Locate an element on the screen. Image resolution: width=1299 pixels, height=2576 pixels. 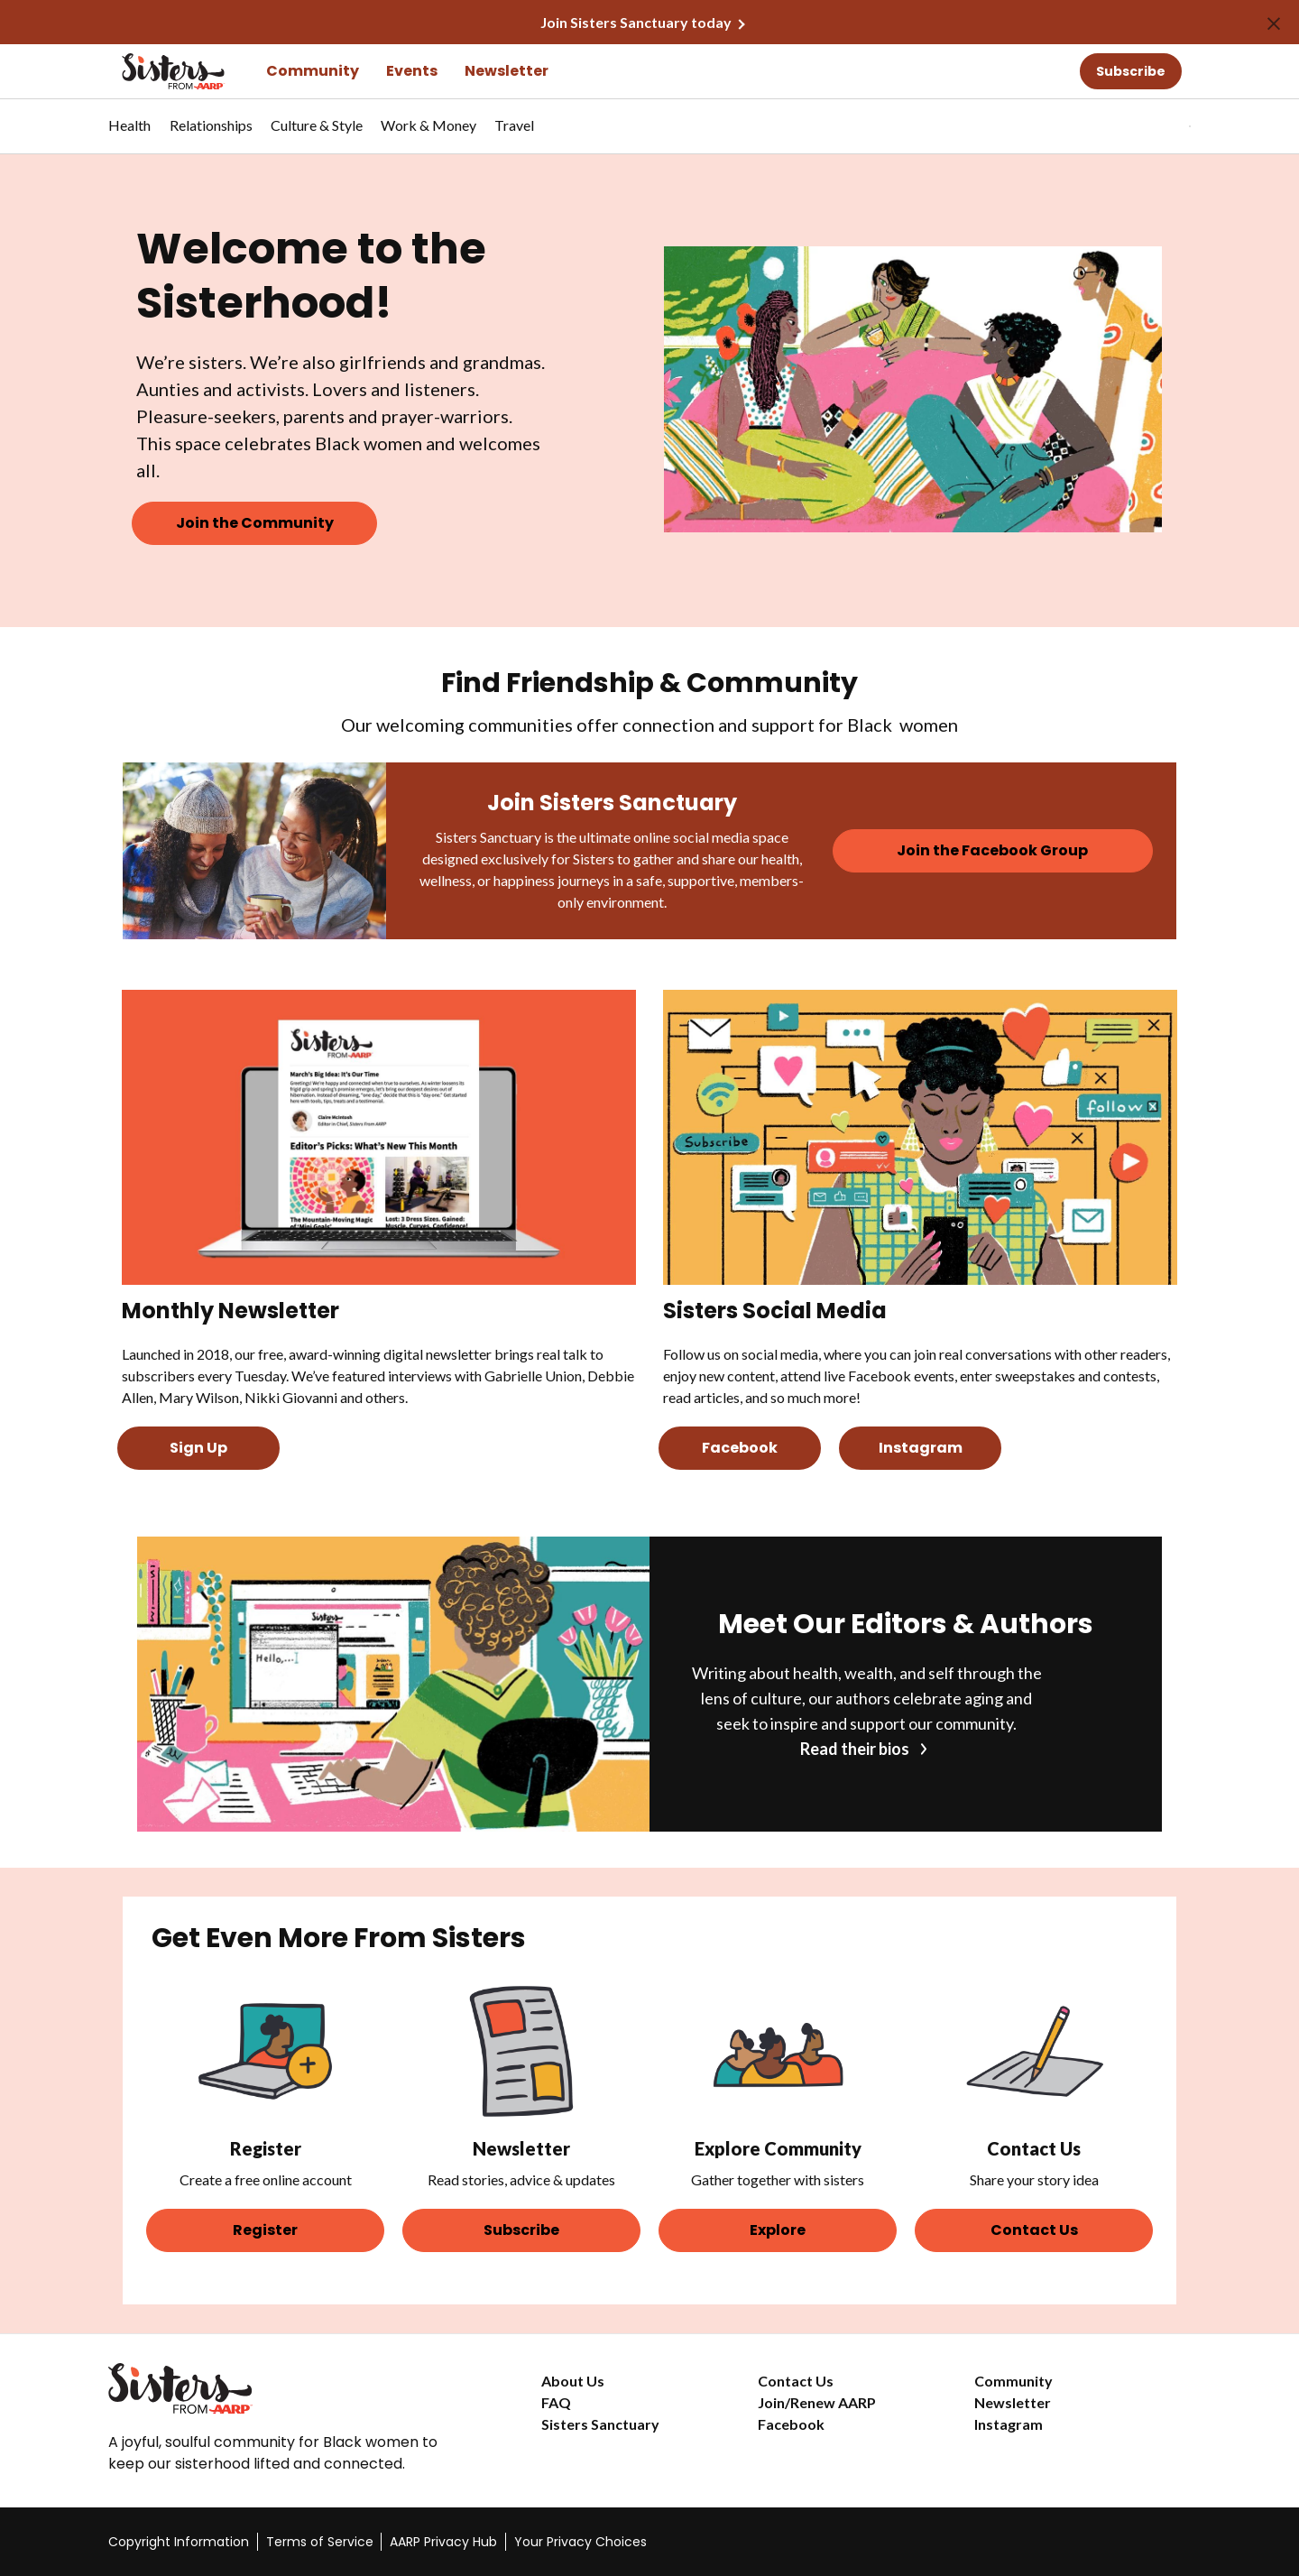
Events is located at coordinates (412, 70).